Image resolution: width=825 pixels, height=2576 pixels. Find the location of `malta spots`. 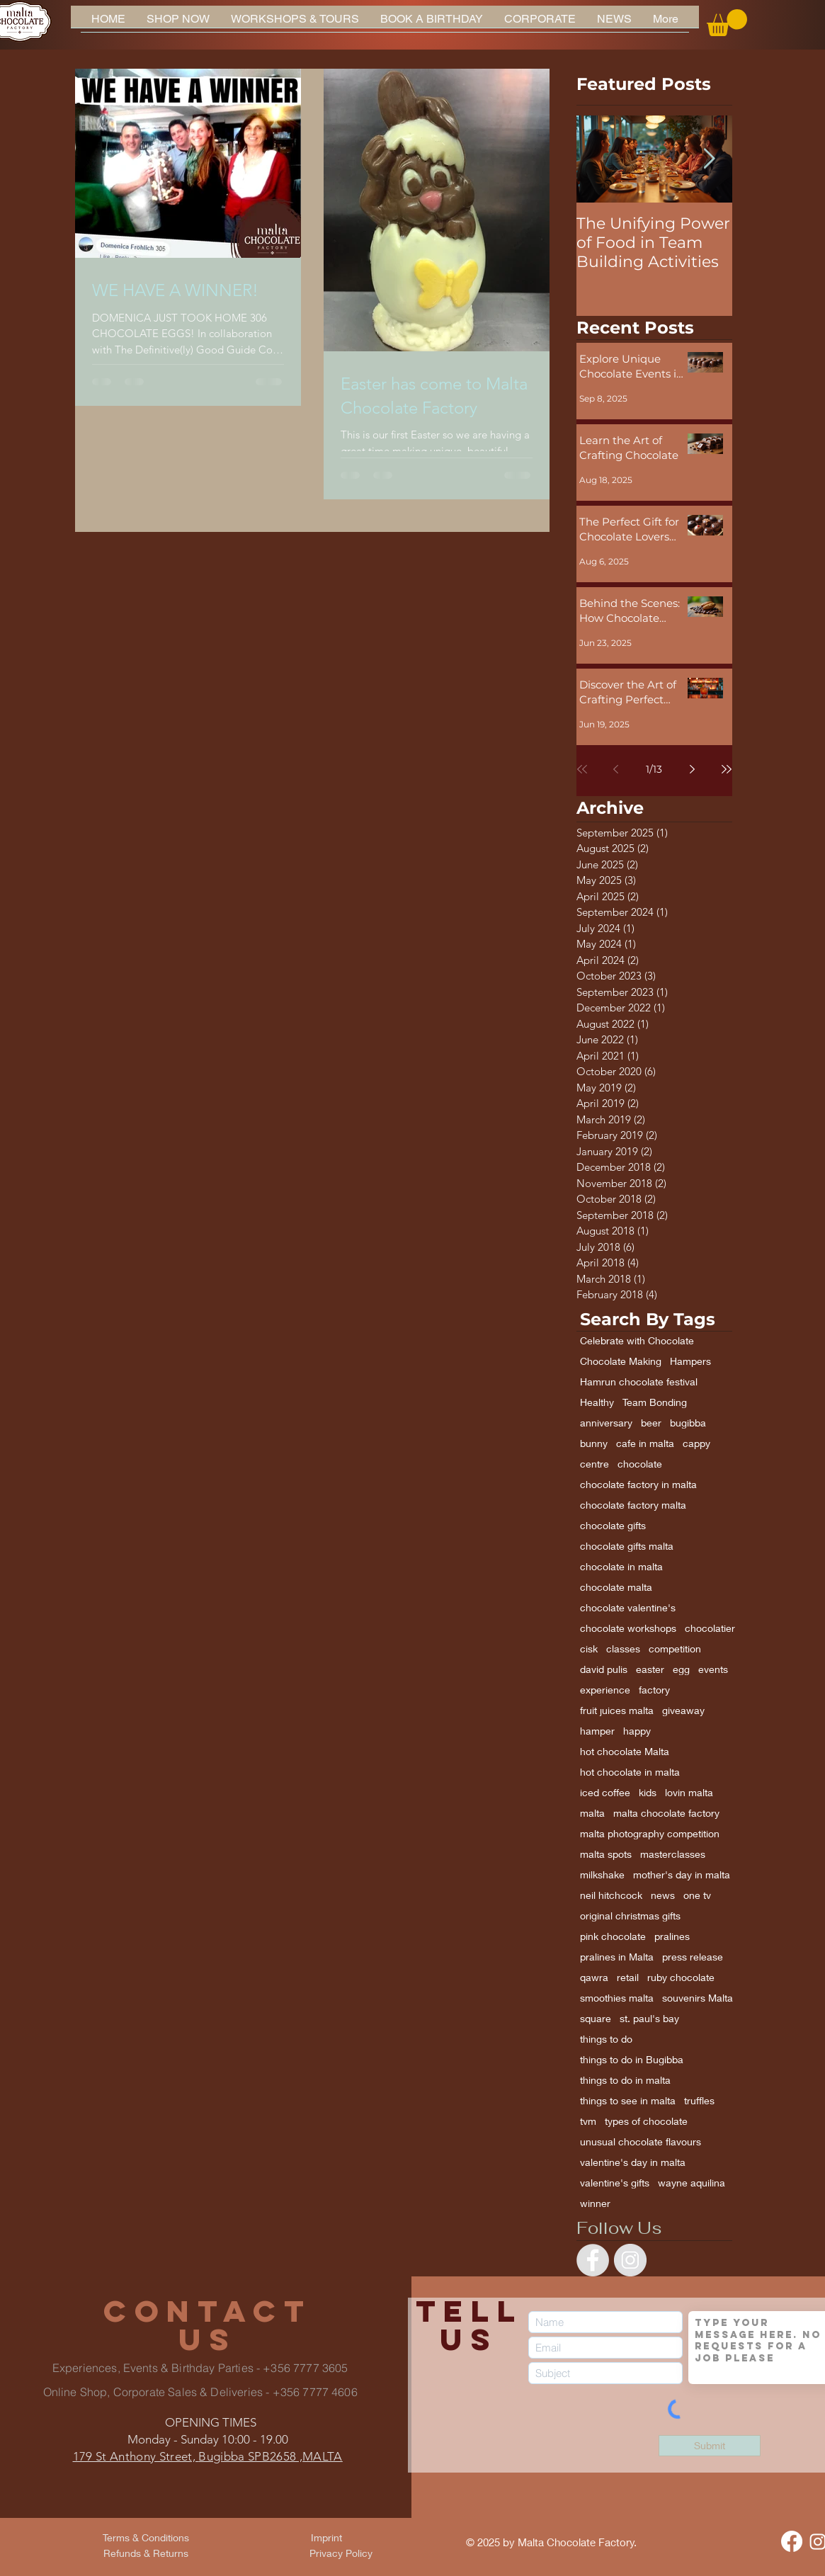

malta spots is located at coordinates (606, 1854).